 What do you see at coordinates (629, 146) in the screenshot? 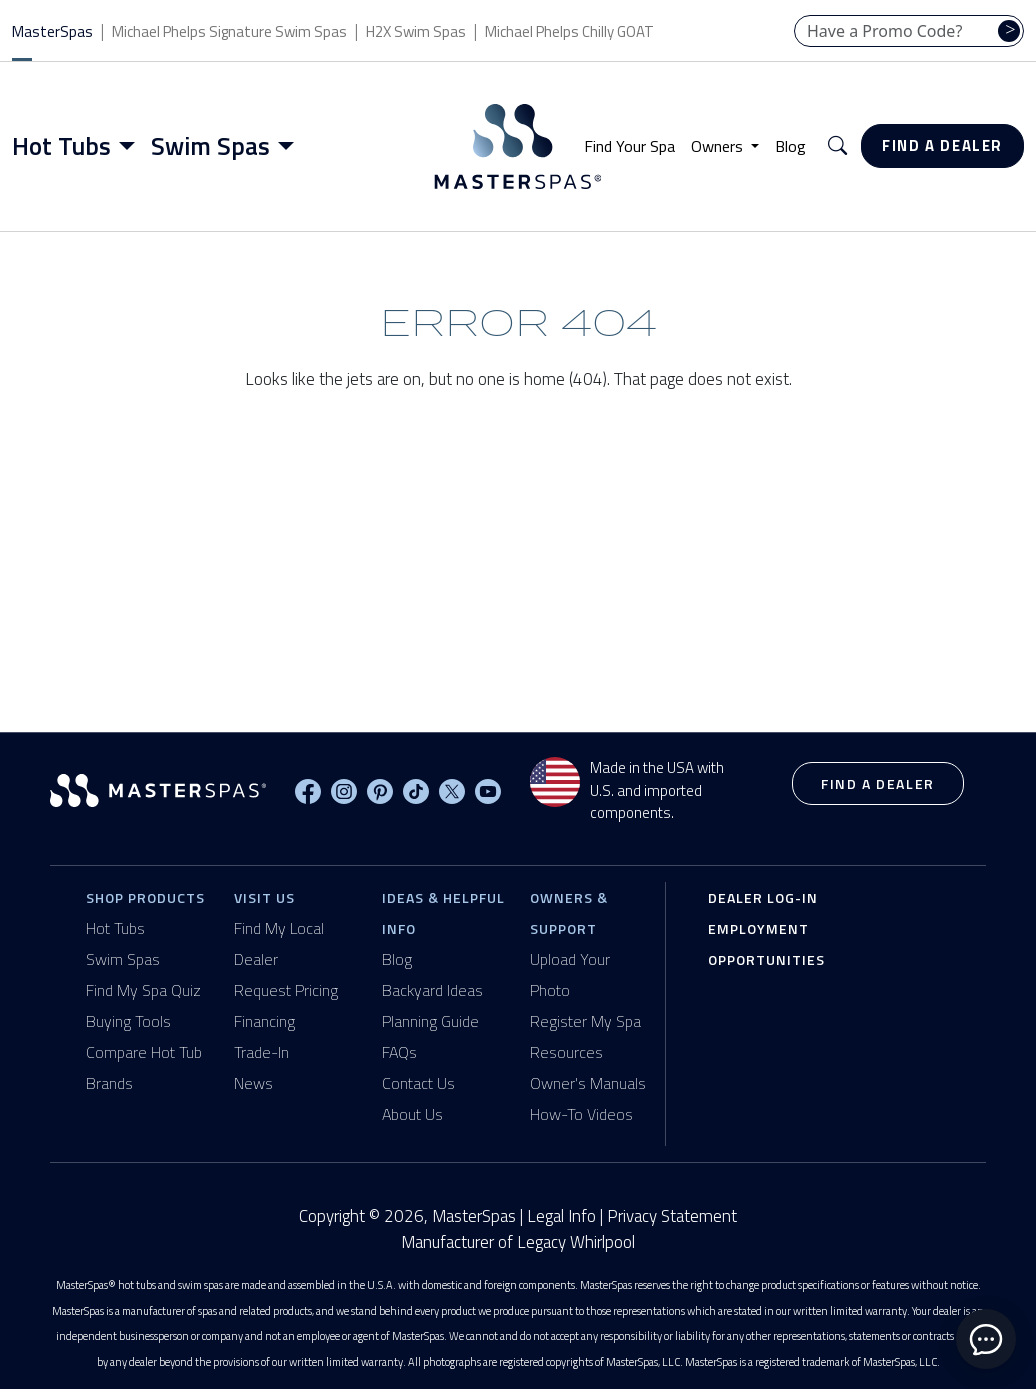
I see `Find Your Spa` at bounding box center [629, 146].